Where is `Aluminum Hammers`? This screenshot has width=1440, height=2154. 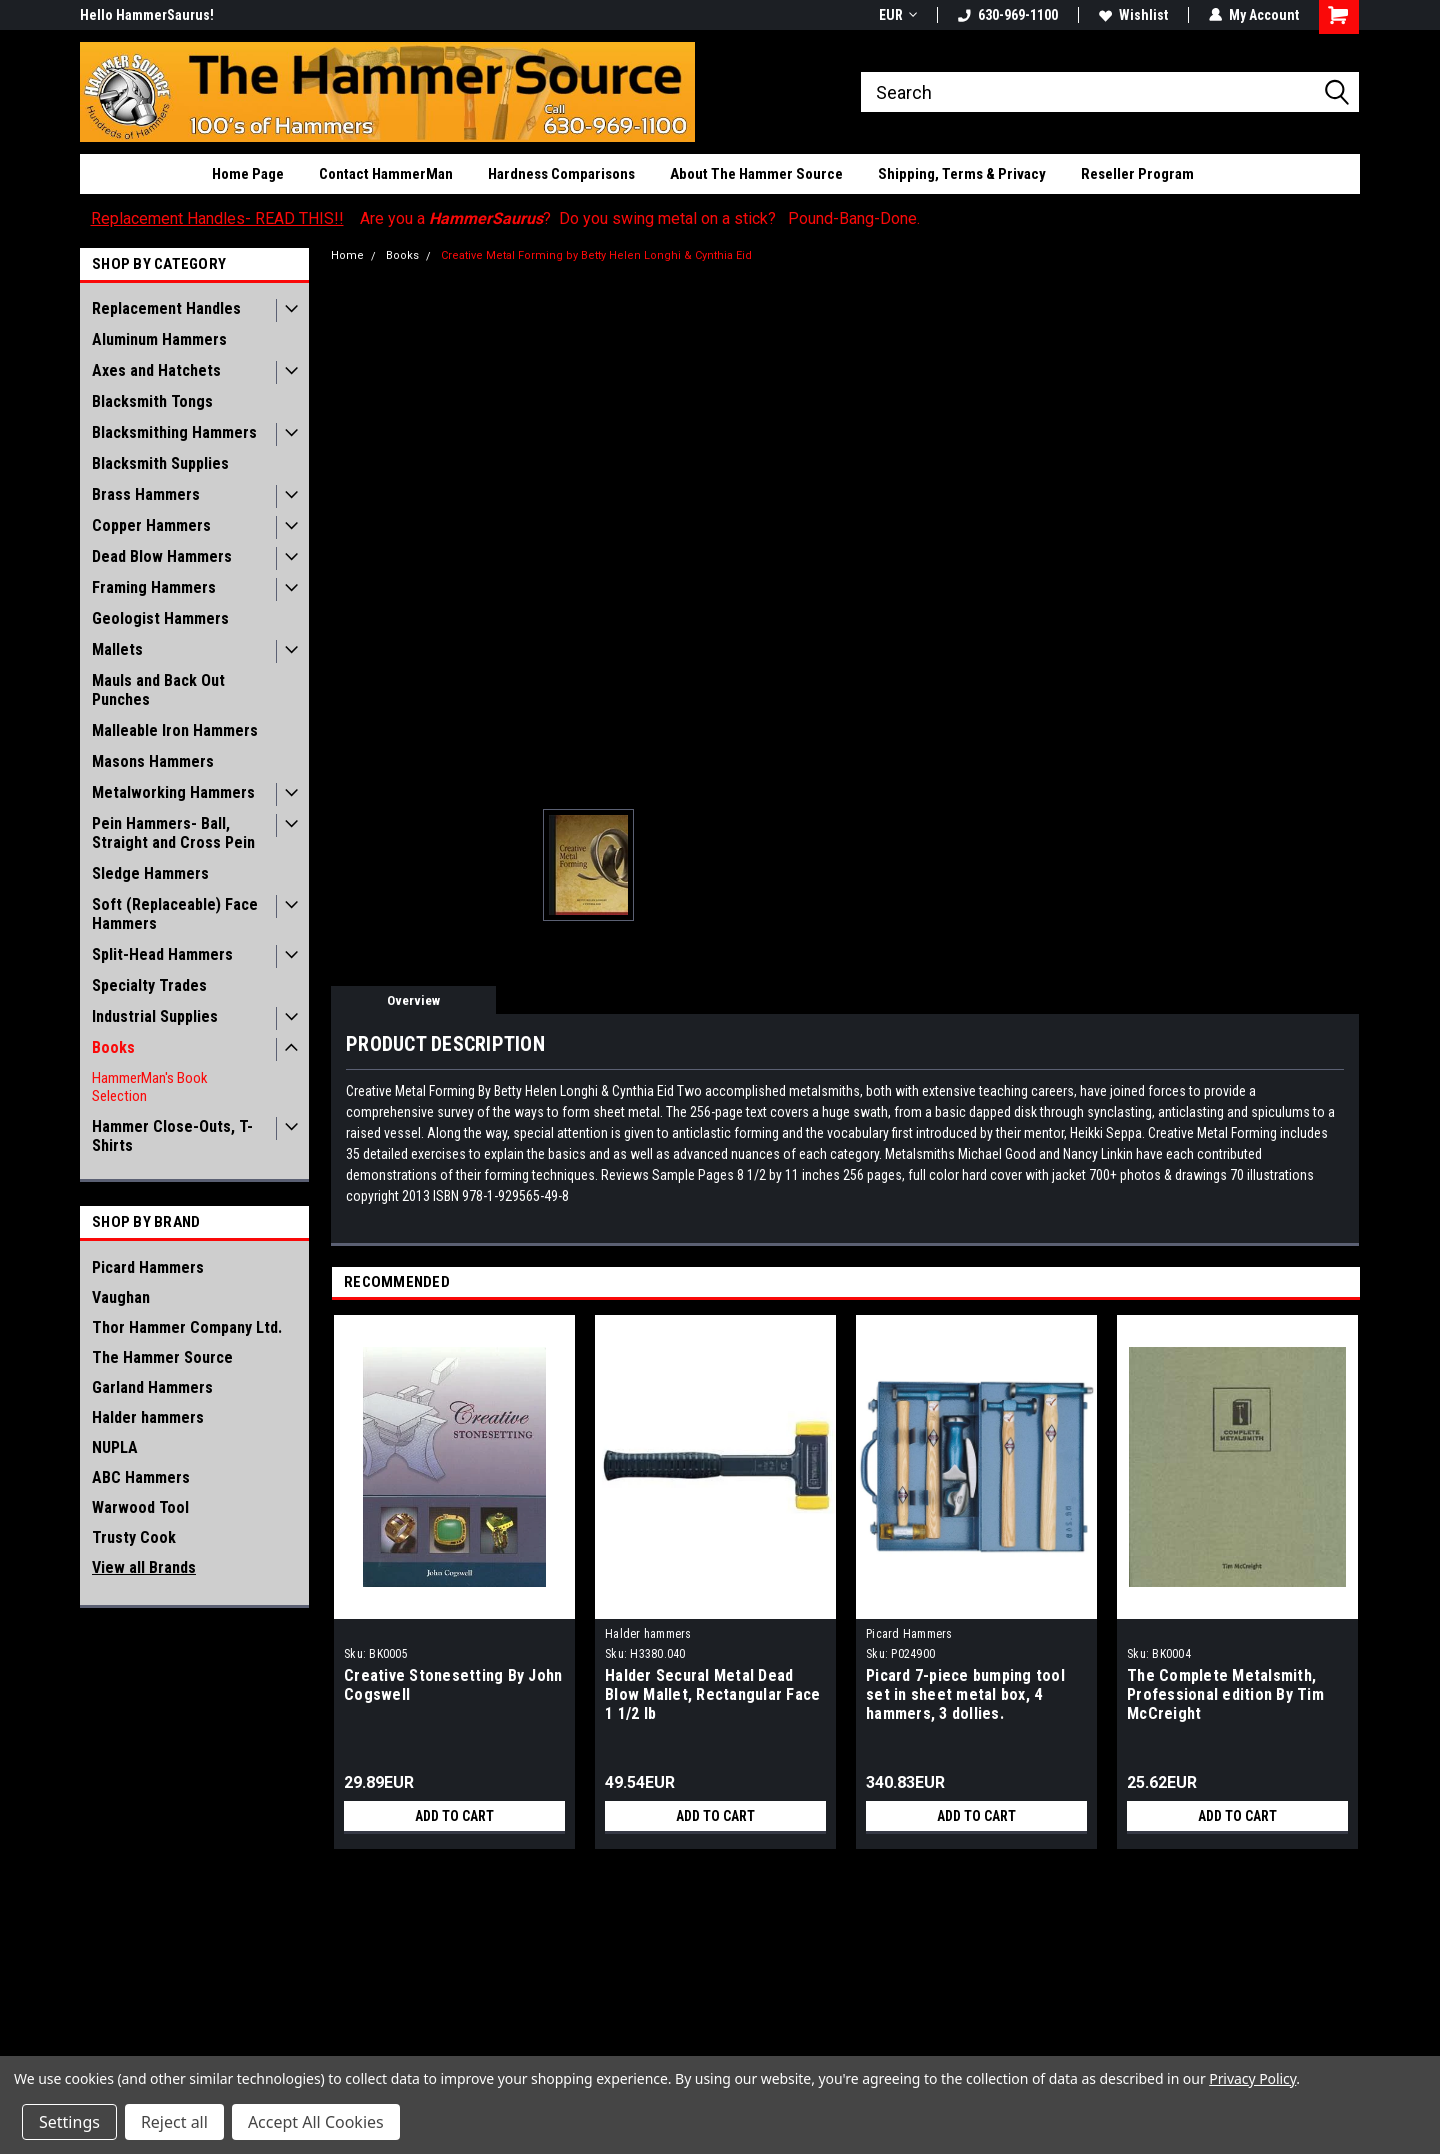 Aluminum Hammers is located at coordinates (159, 339).